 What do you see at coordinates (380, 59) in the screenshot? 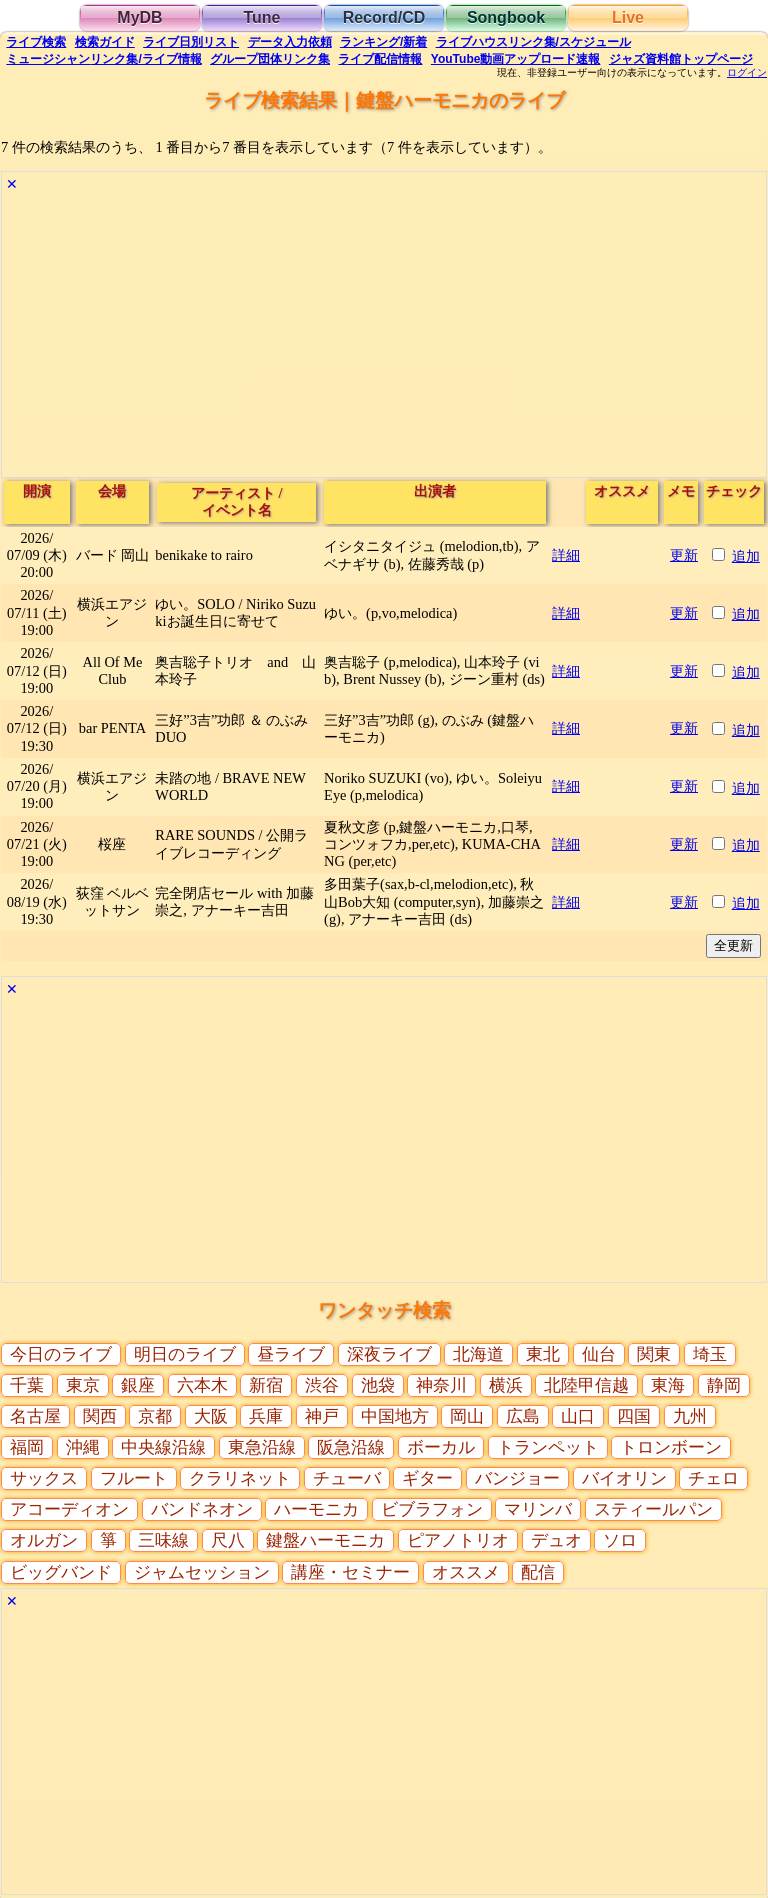
I see `配信` at bounding box center [380, 59].